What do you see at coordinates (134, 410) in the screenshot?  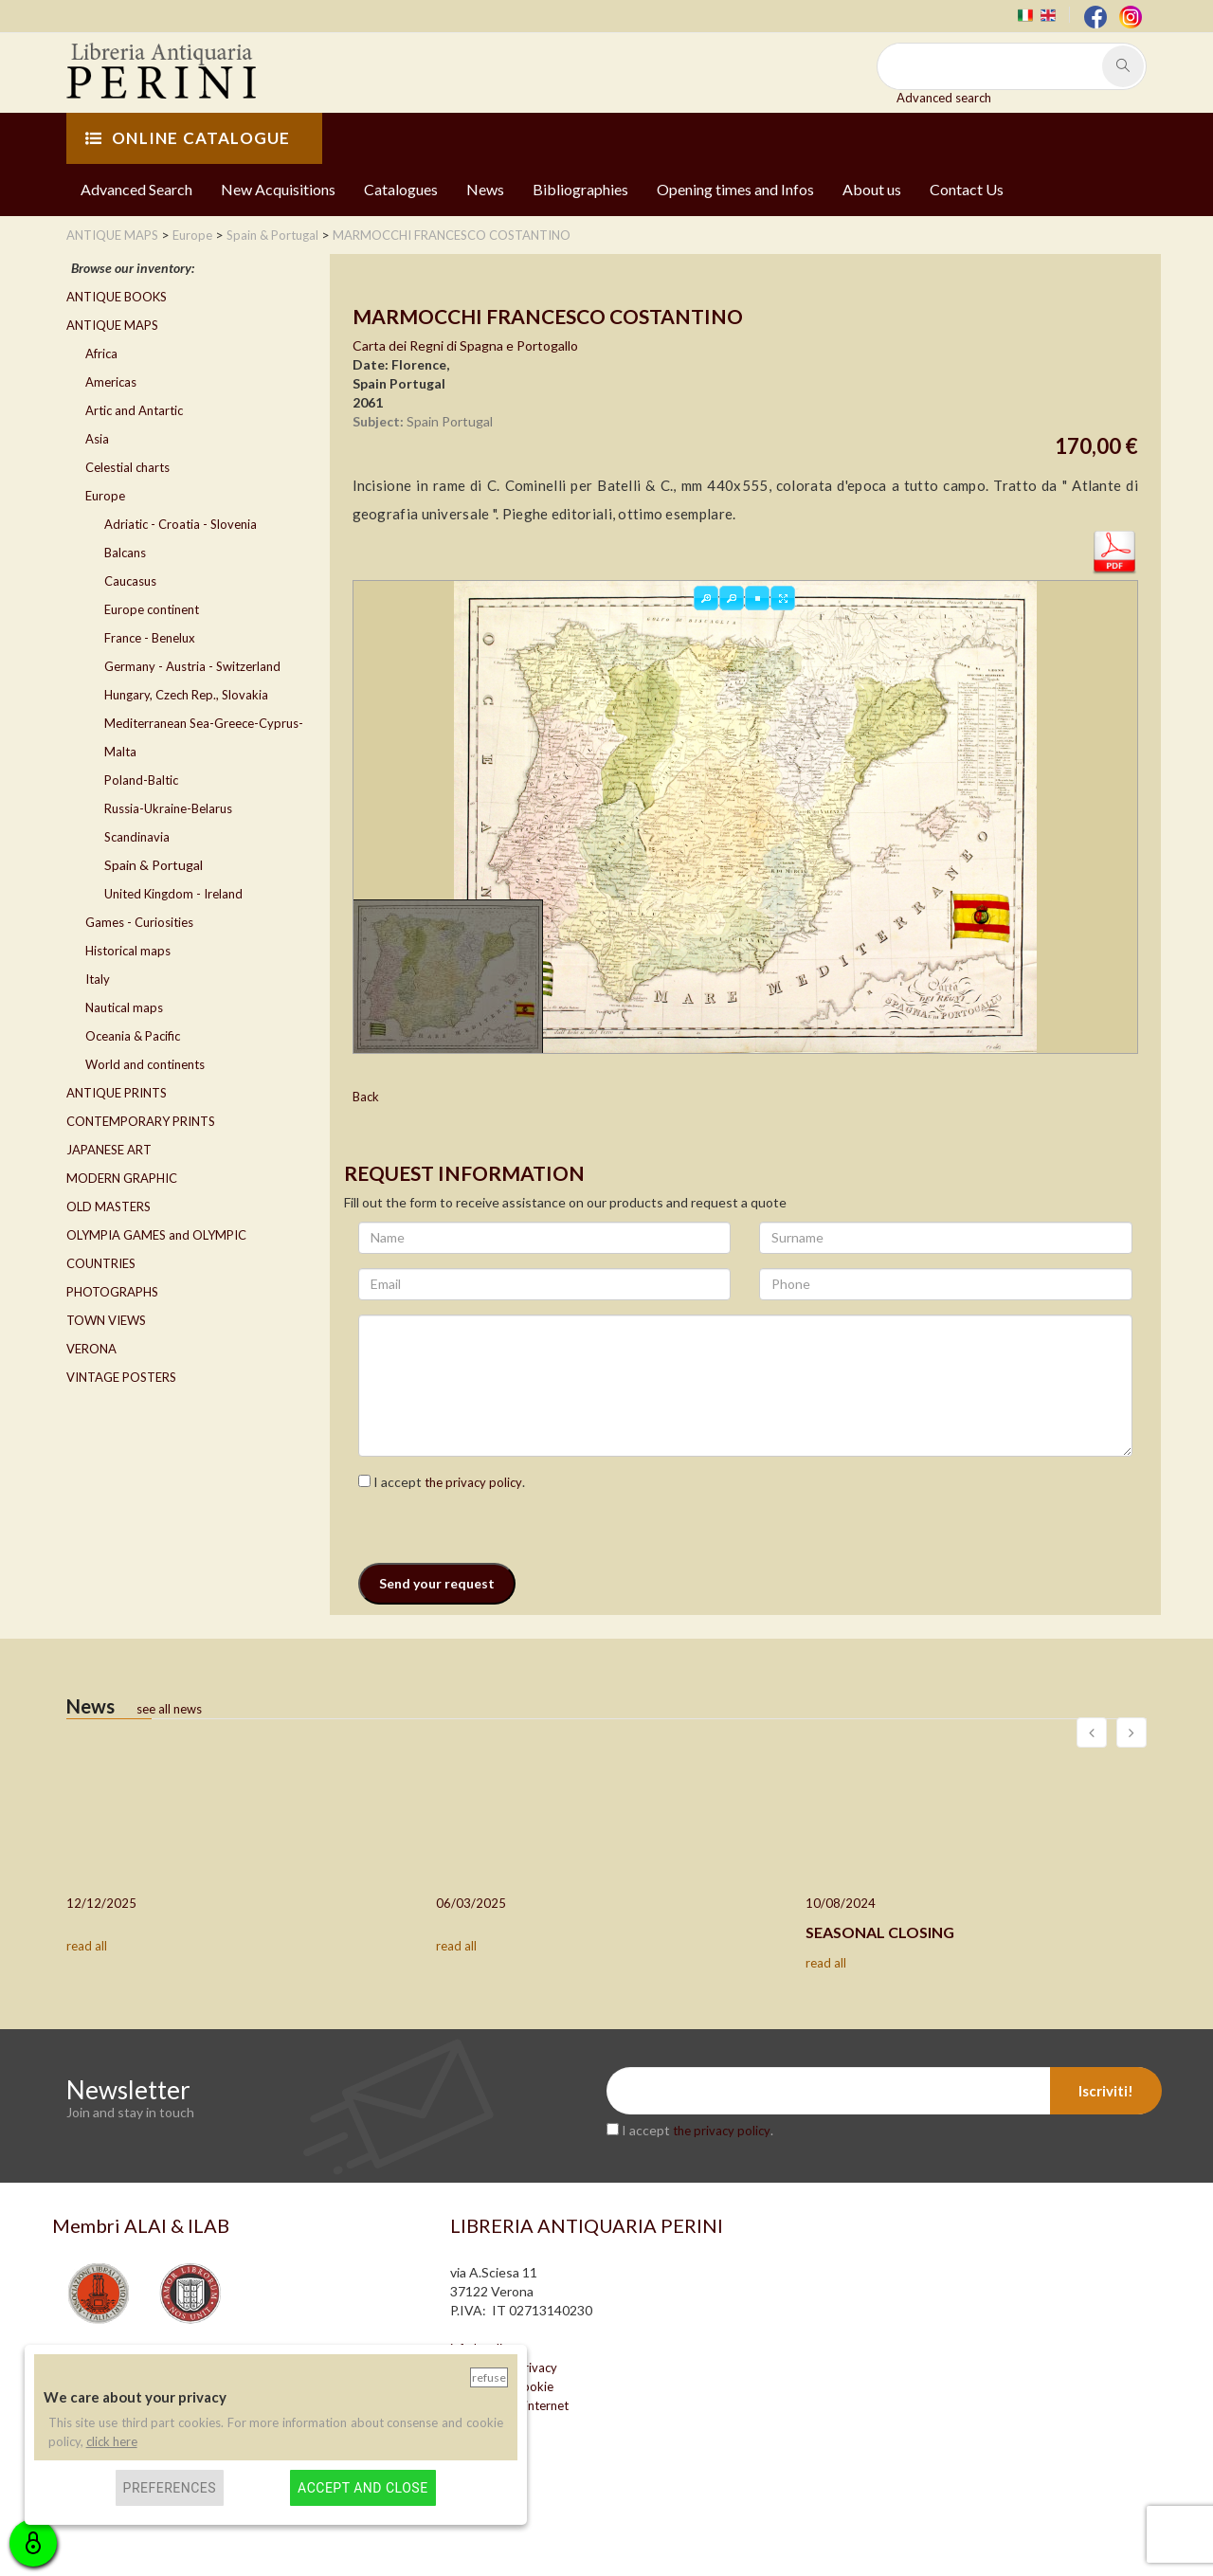 I see `Artic and Antartic` at bounding box center [134, 410].